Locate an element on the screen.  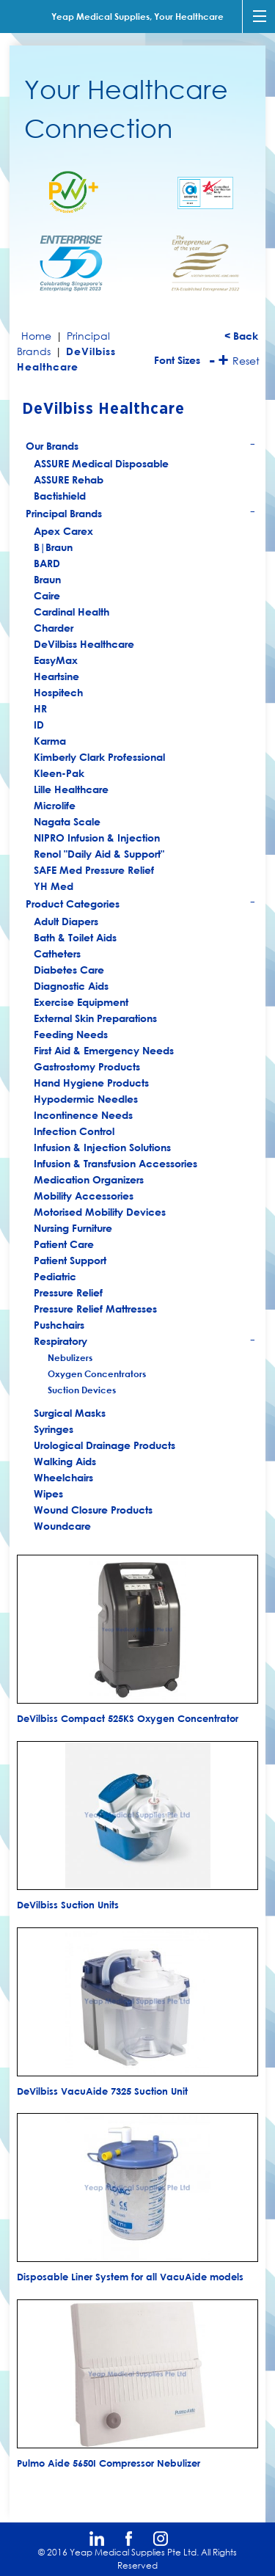
Medication Organizers is located at coordinates (89, 1179).